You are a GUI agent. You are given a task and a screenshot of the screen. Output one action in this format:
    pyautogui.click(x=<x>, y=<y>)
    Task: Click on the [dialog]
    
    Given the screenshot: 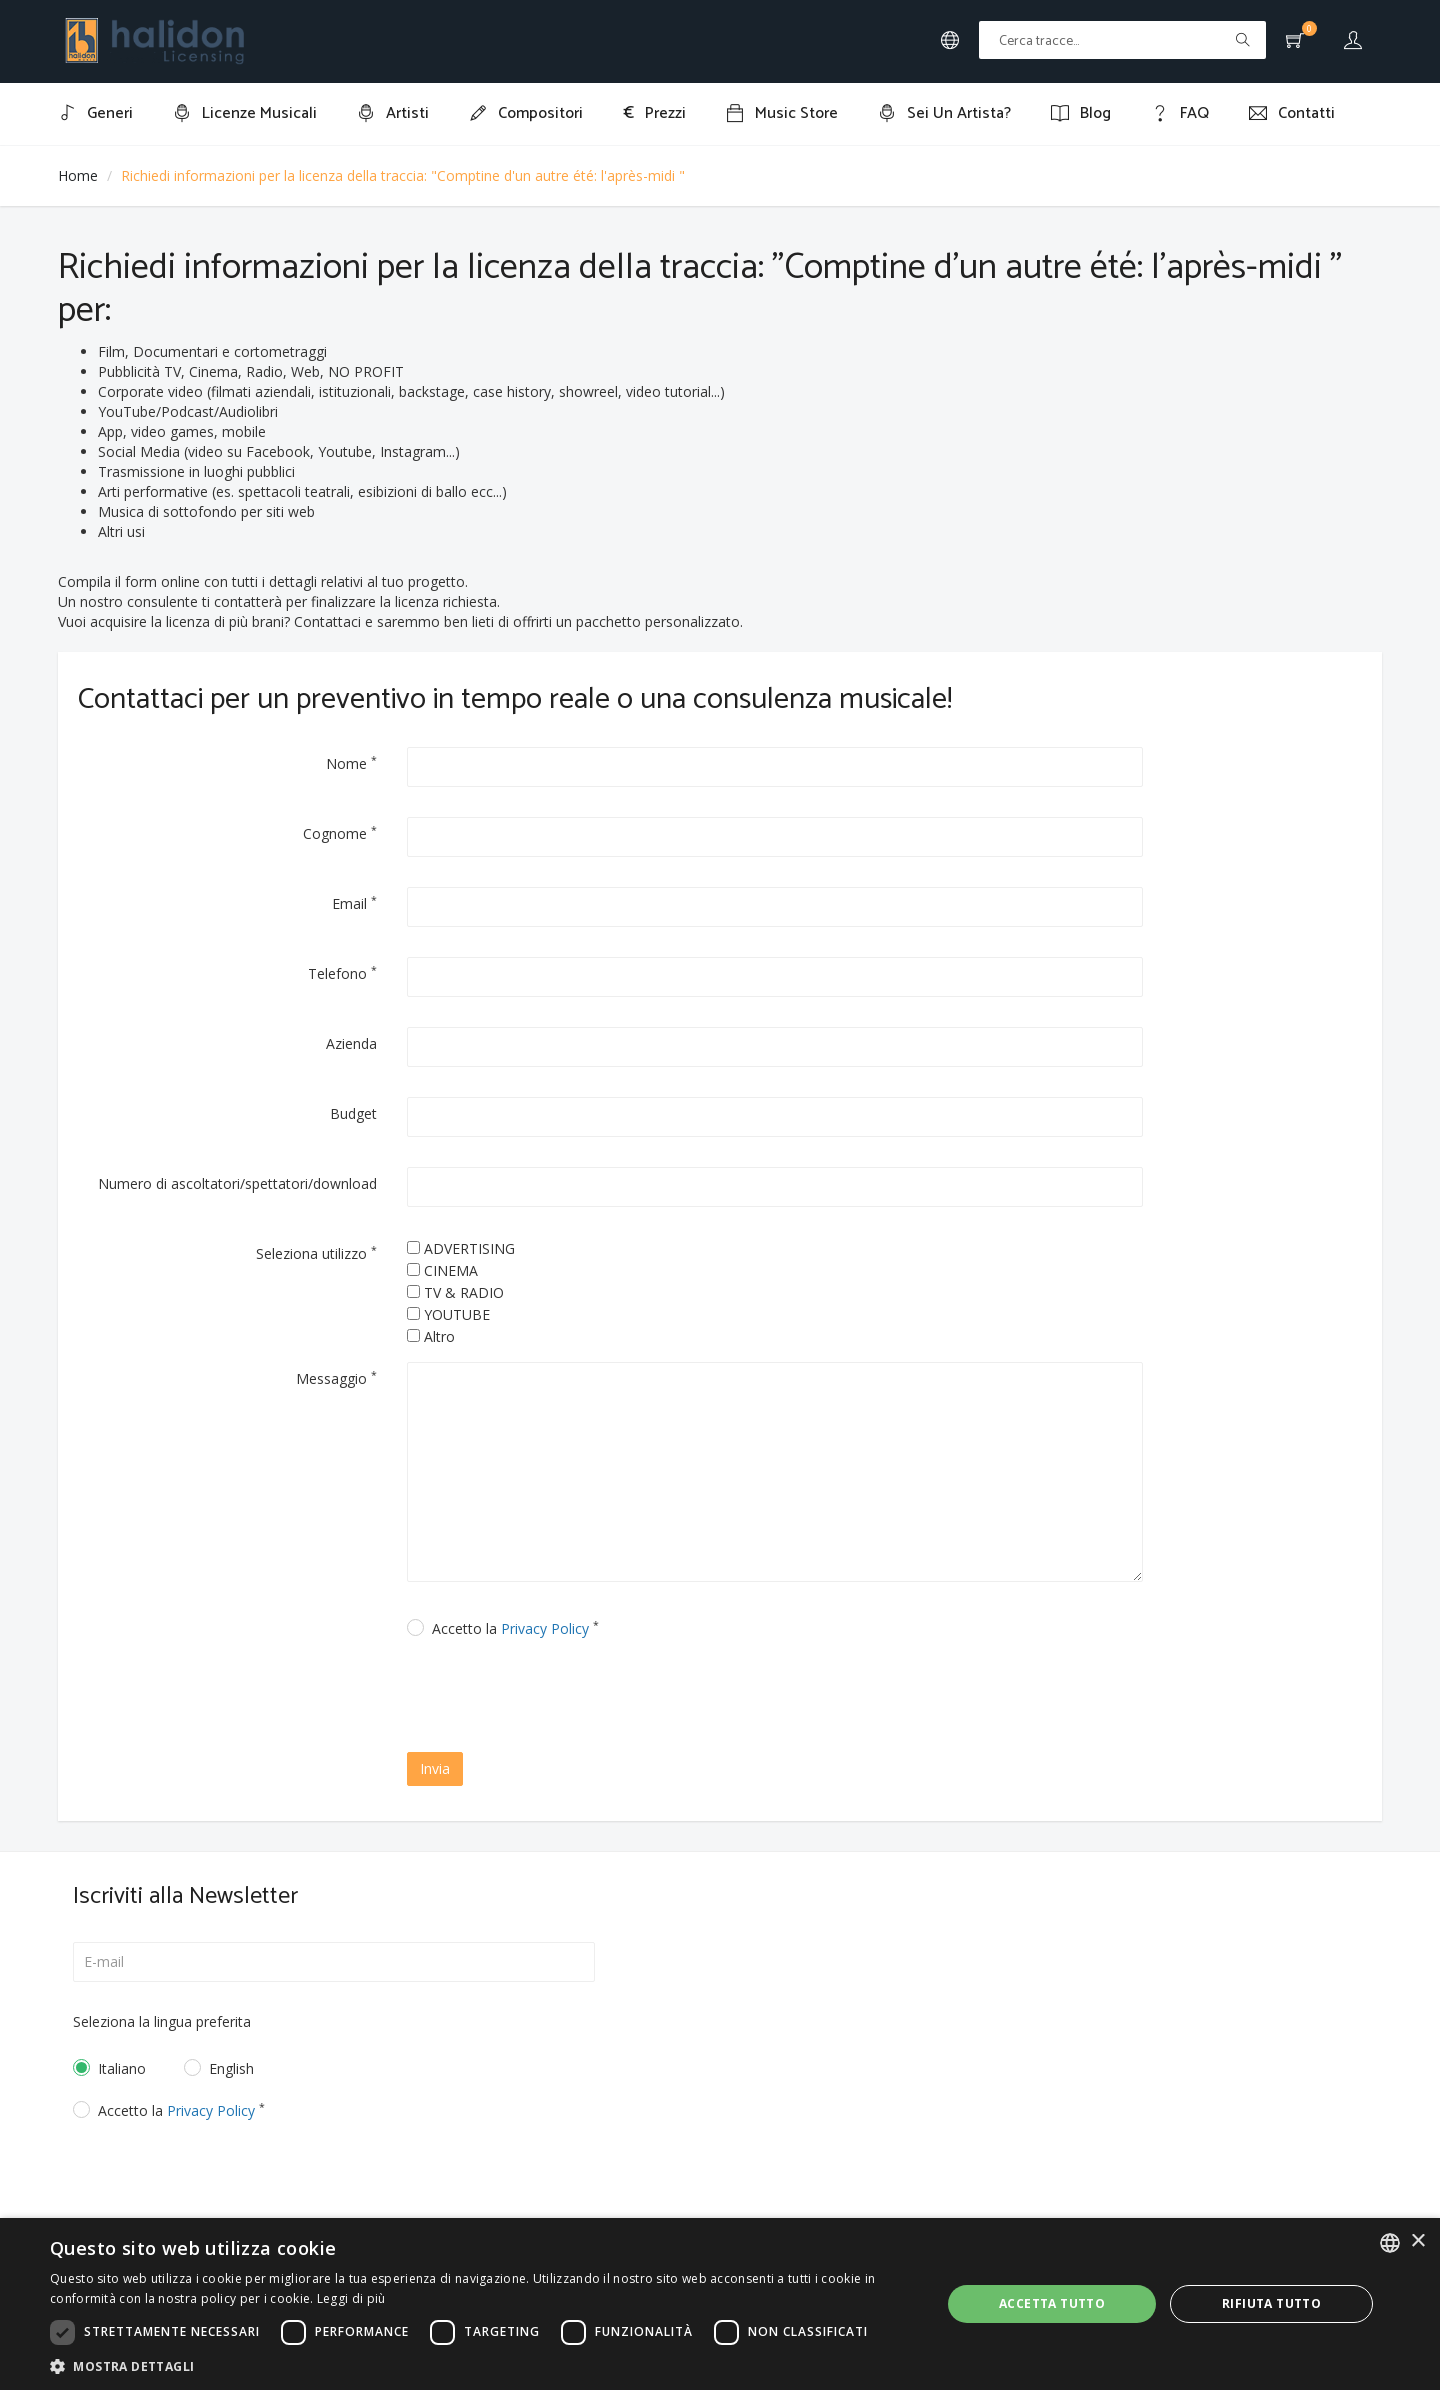 What is the action you would take?
    pyautogui.click(x=720, y=2304)
    